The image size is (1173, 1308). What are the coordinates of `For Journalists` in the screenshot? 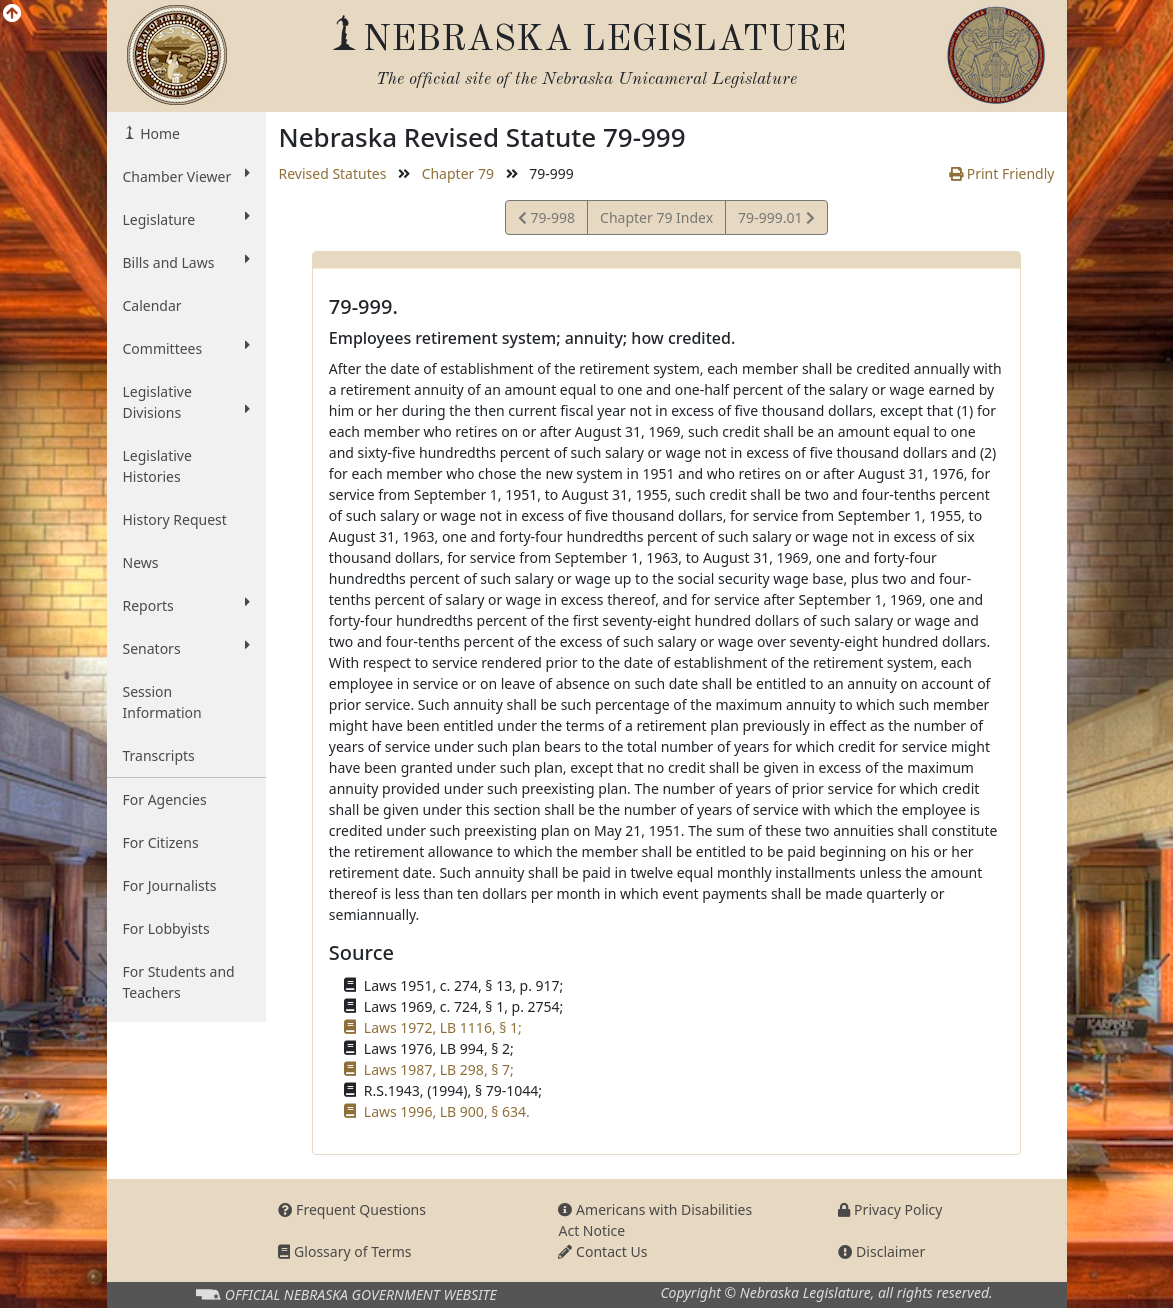 It's located at (170, 885).